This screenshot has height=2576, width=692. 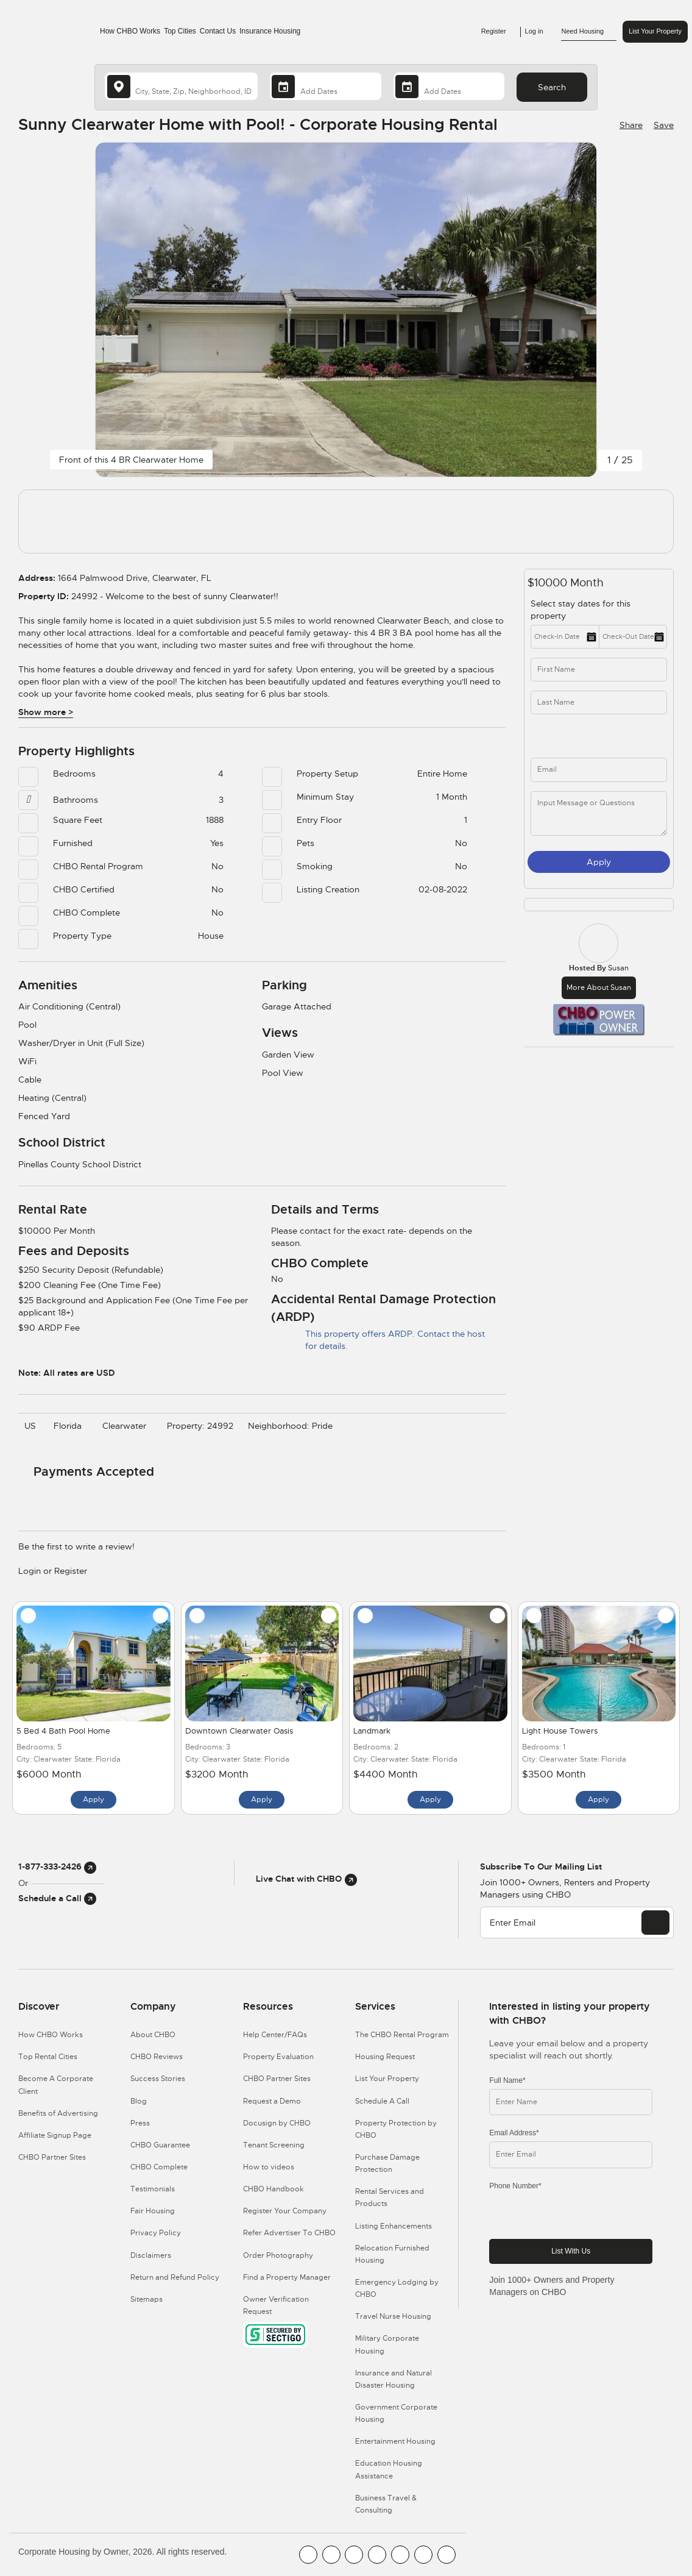 What do you see at coordinates (174, 2277) in the screenshot?
I see `Return and Refund Policy` at bounding box center [174, 2277].